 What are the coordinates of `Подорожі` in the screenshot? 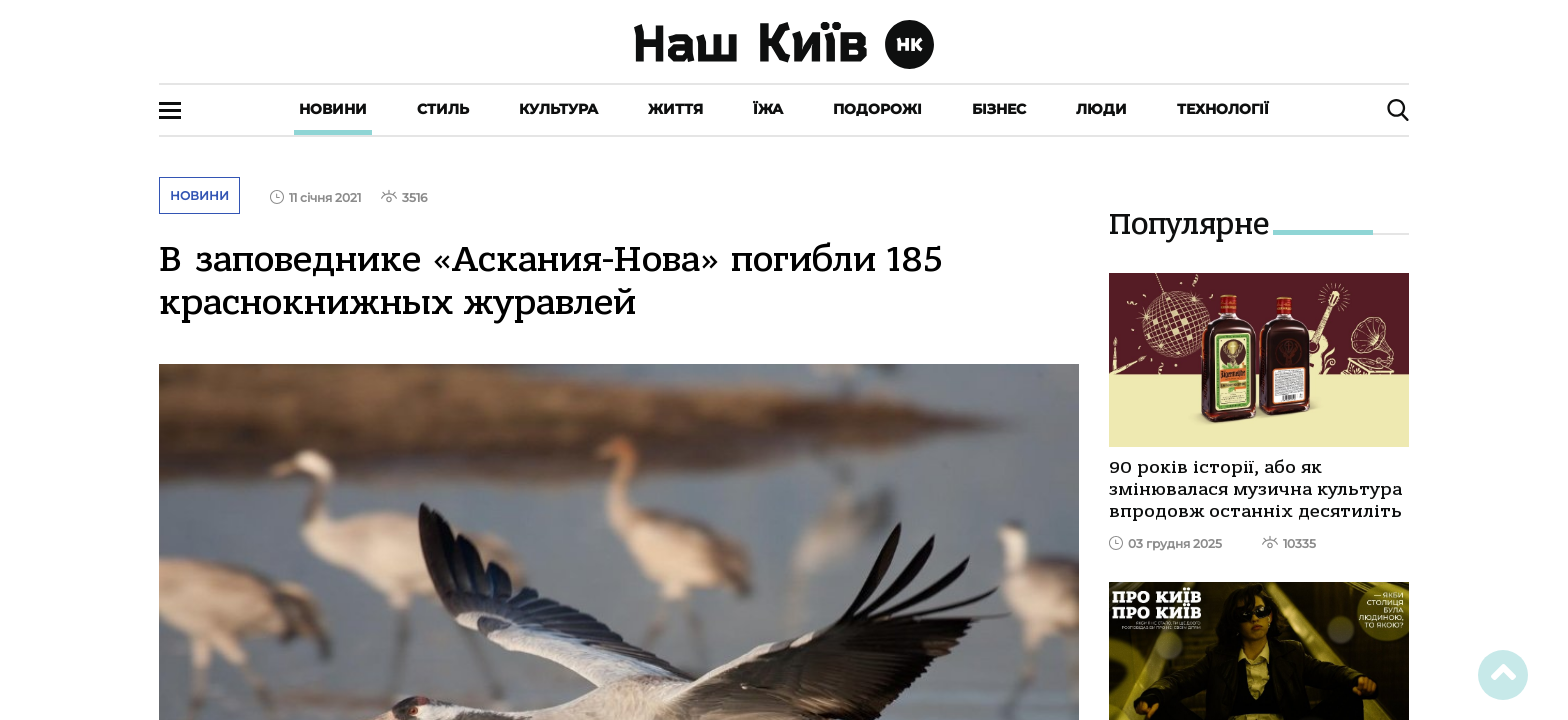 It's located at (877, 109).